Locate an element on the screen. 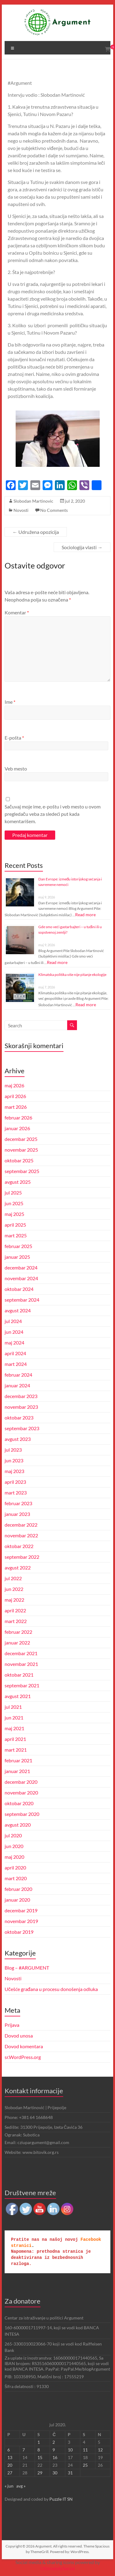 Image resolution: width=115 pixels, height=2576 pixels. jul 2024 is located at coordinates (13, 1321).